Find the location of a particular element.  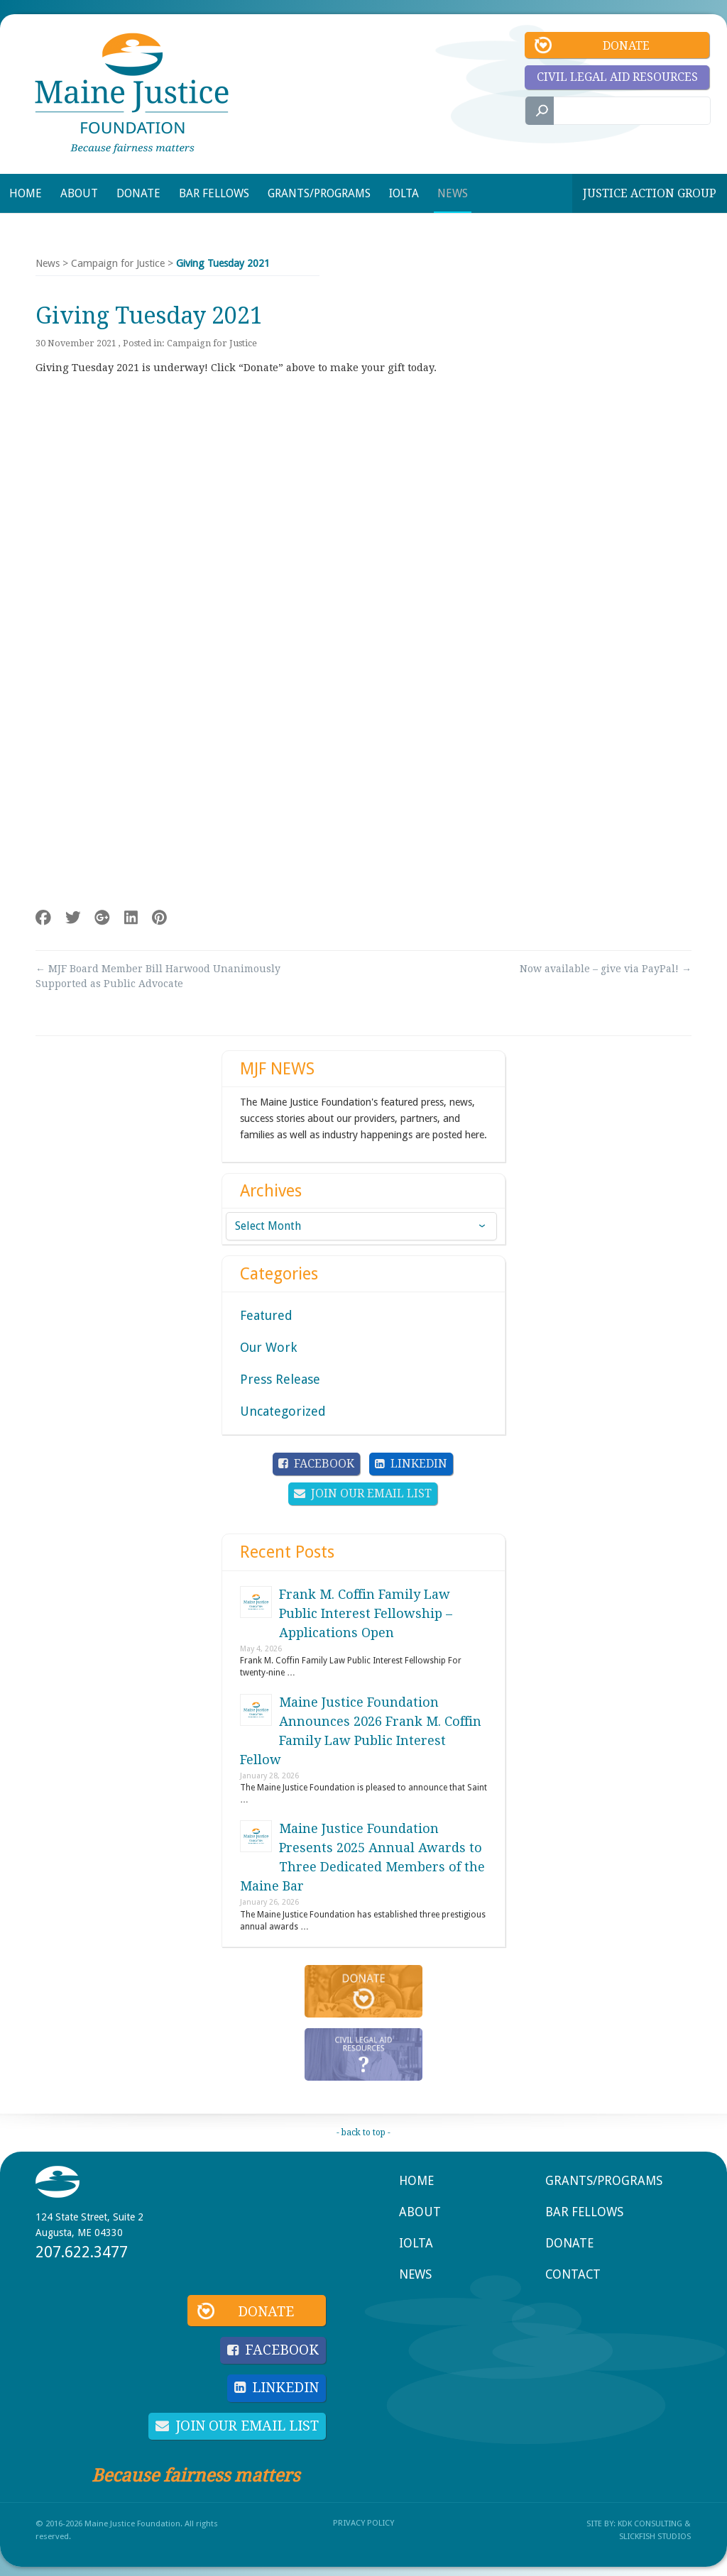

IOLTA is located at coordinates (416, 2243).